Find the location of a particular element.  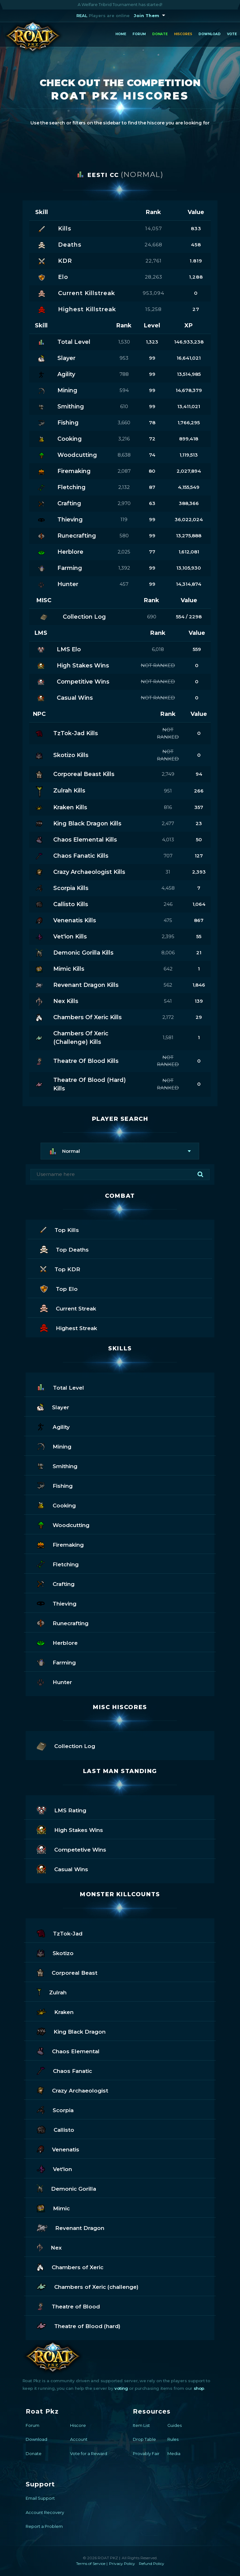

Chaos Fanatic is located at coordinates (64, 2070).